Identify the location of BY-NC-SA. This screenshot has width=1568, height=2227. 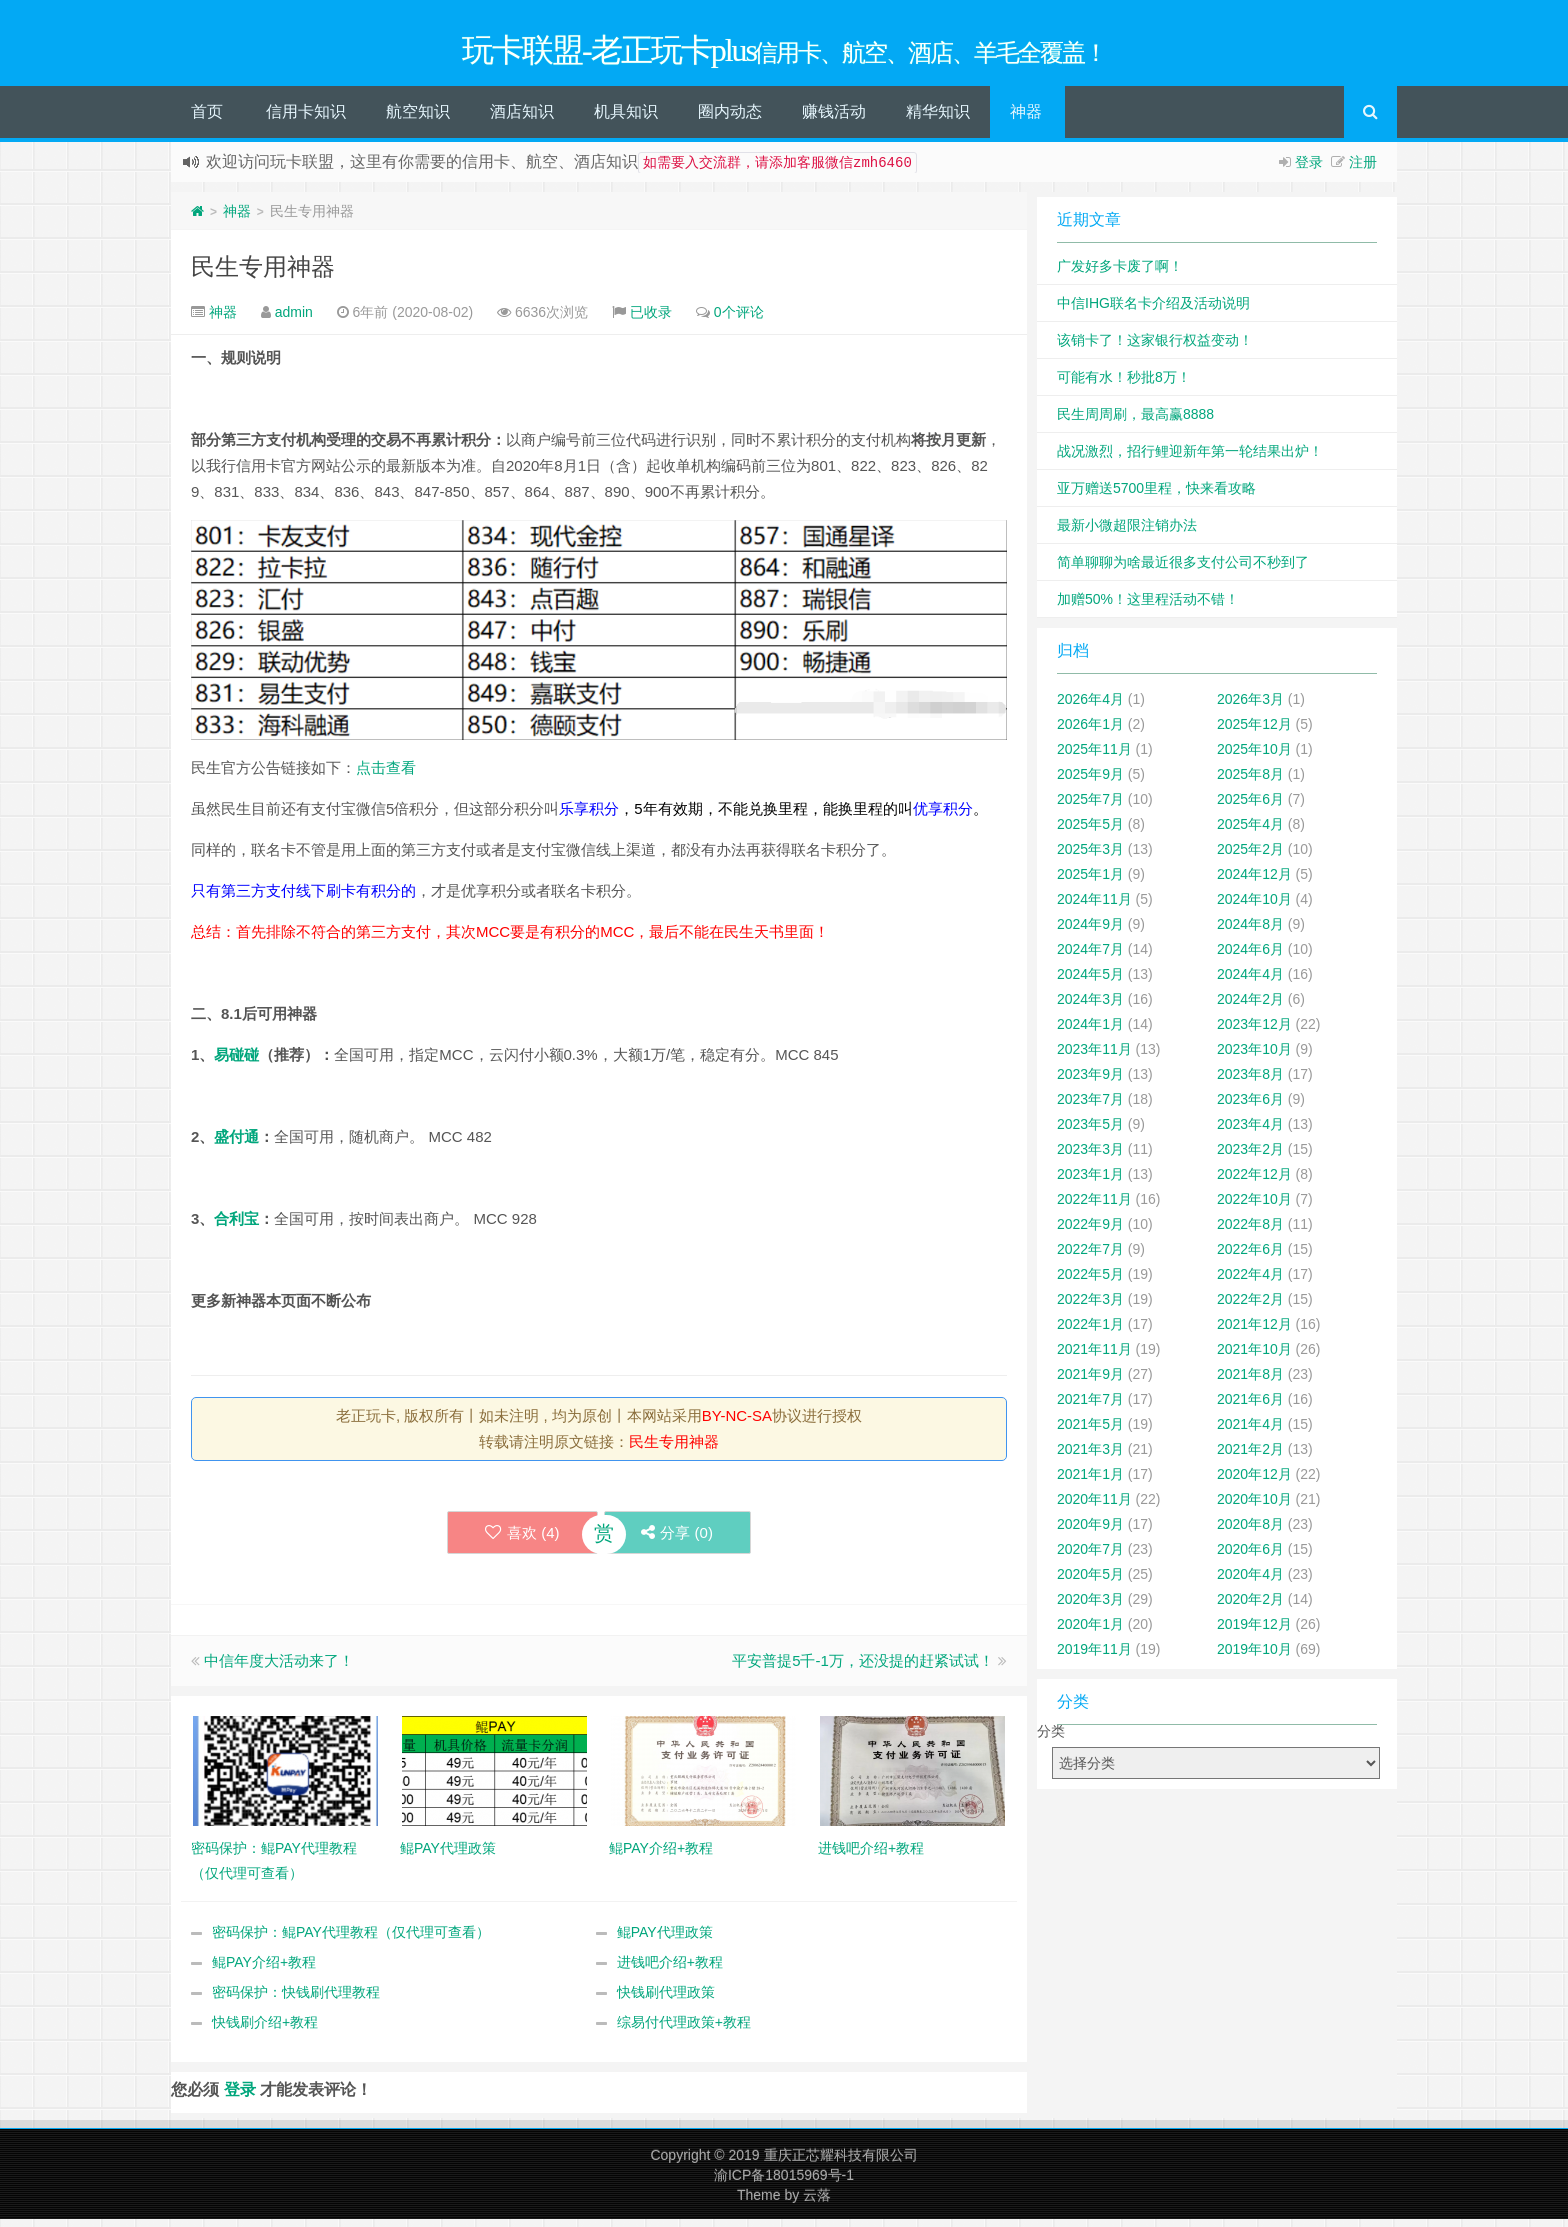
(737, 1422).